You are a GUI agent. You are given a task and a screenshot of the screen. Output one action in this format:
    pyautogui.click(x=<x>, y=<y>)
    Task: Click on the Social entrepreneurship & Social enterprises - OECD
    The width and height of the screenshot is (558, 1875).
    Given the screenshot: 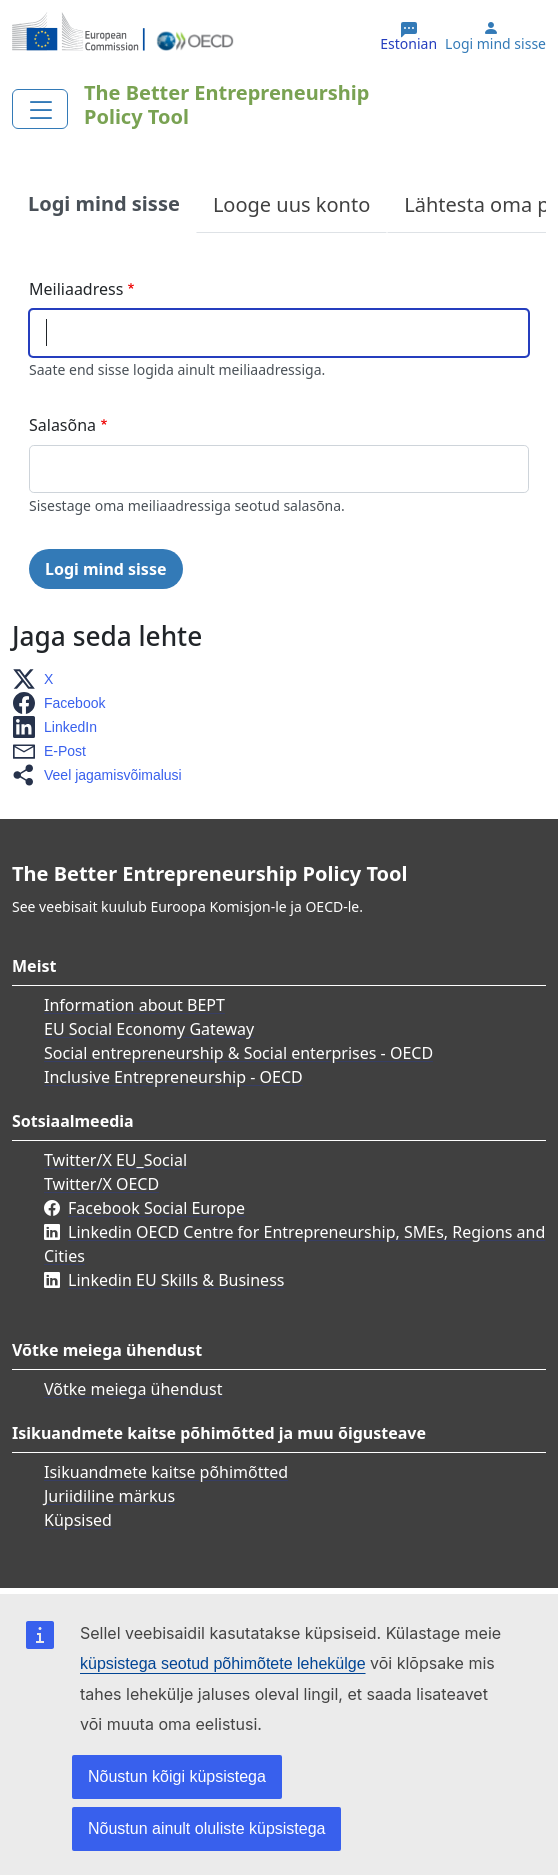 What is the action you would take?
    pyautogui.click(x=238, y=1053)
    